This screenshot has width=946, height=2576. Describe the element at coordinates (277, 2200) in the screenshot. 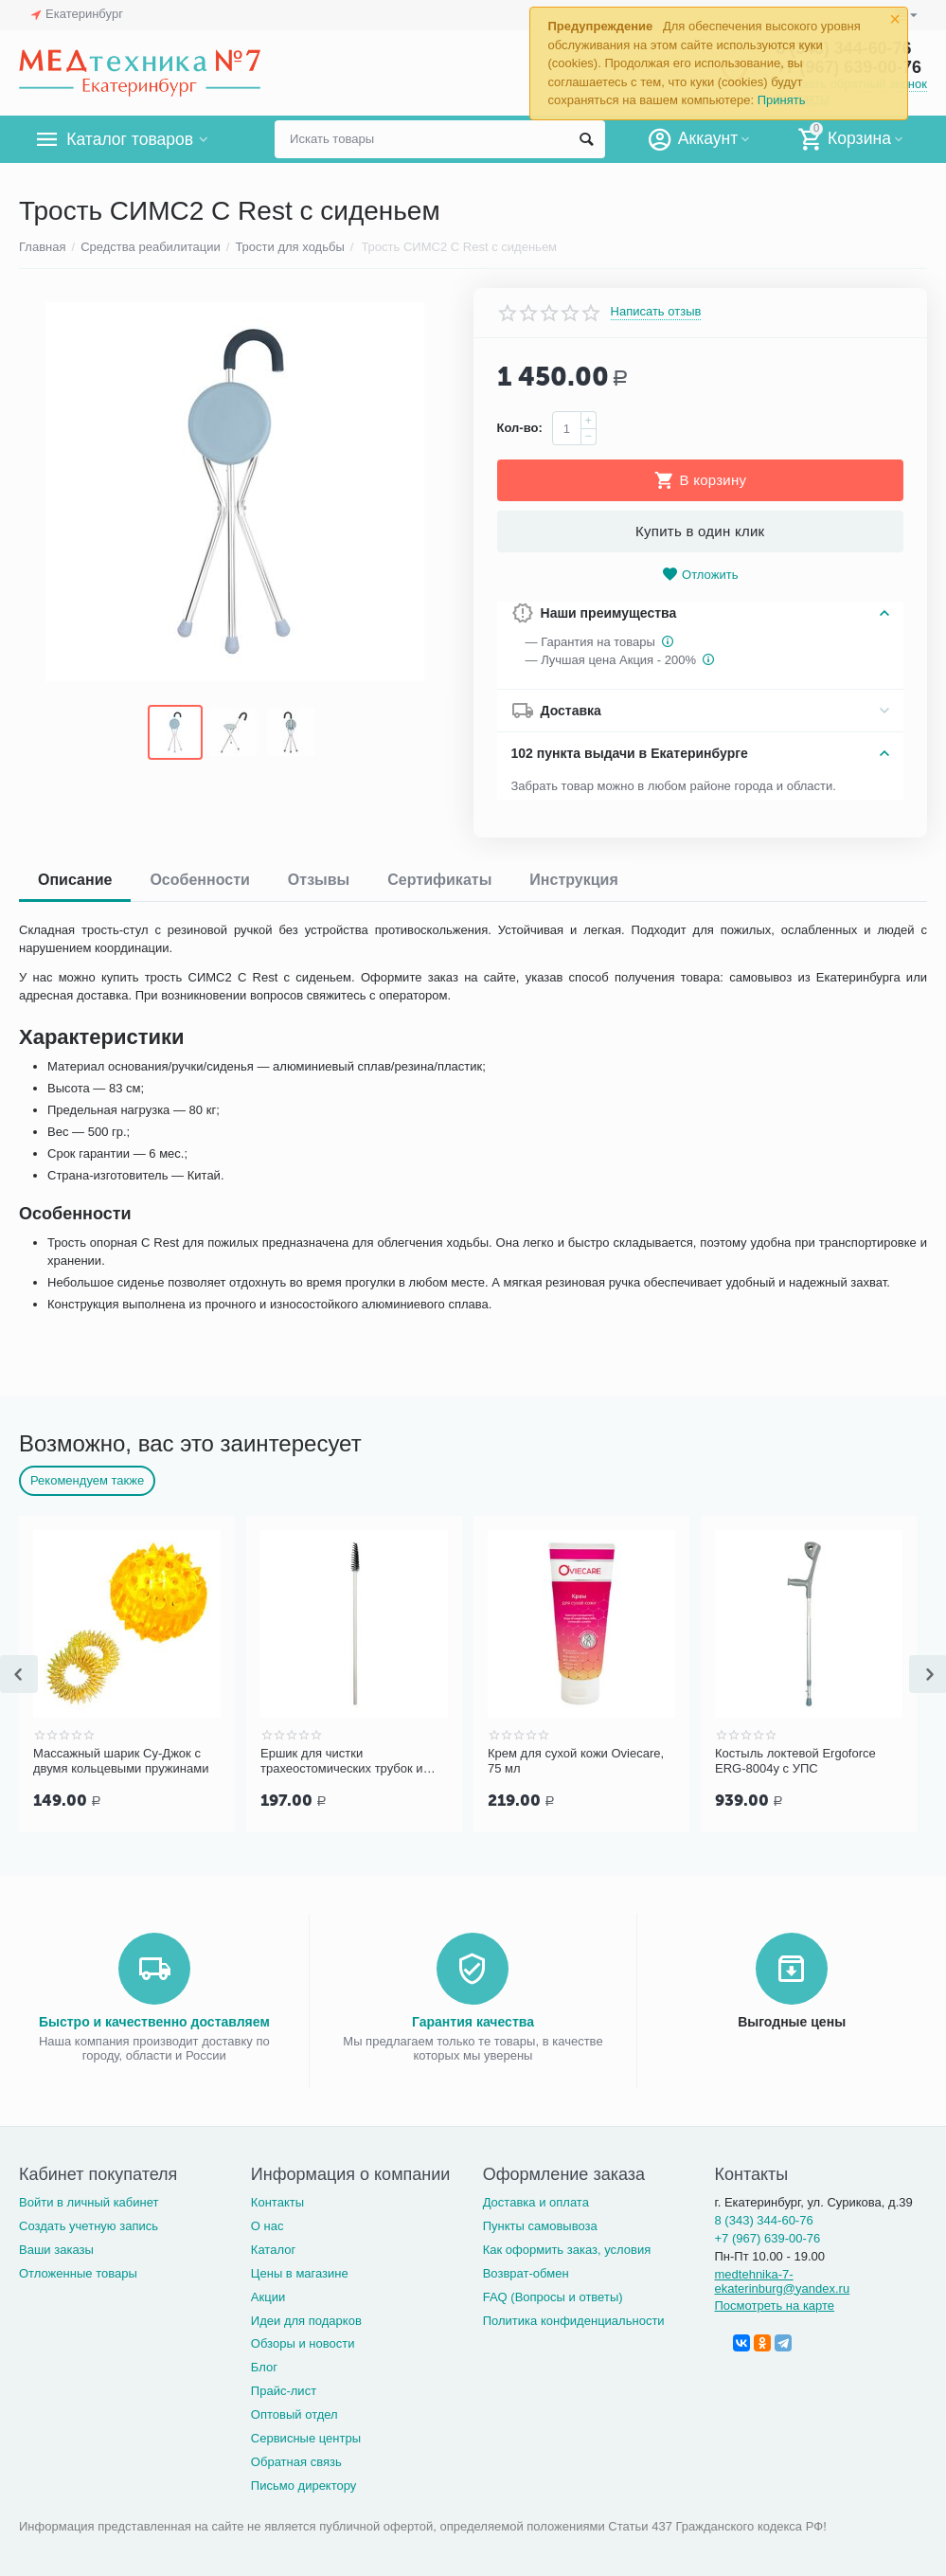

I see `Контакты` at that location.